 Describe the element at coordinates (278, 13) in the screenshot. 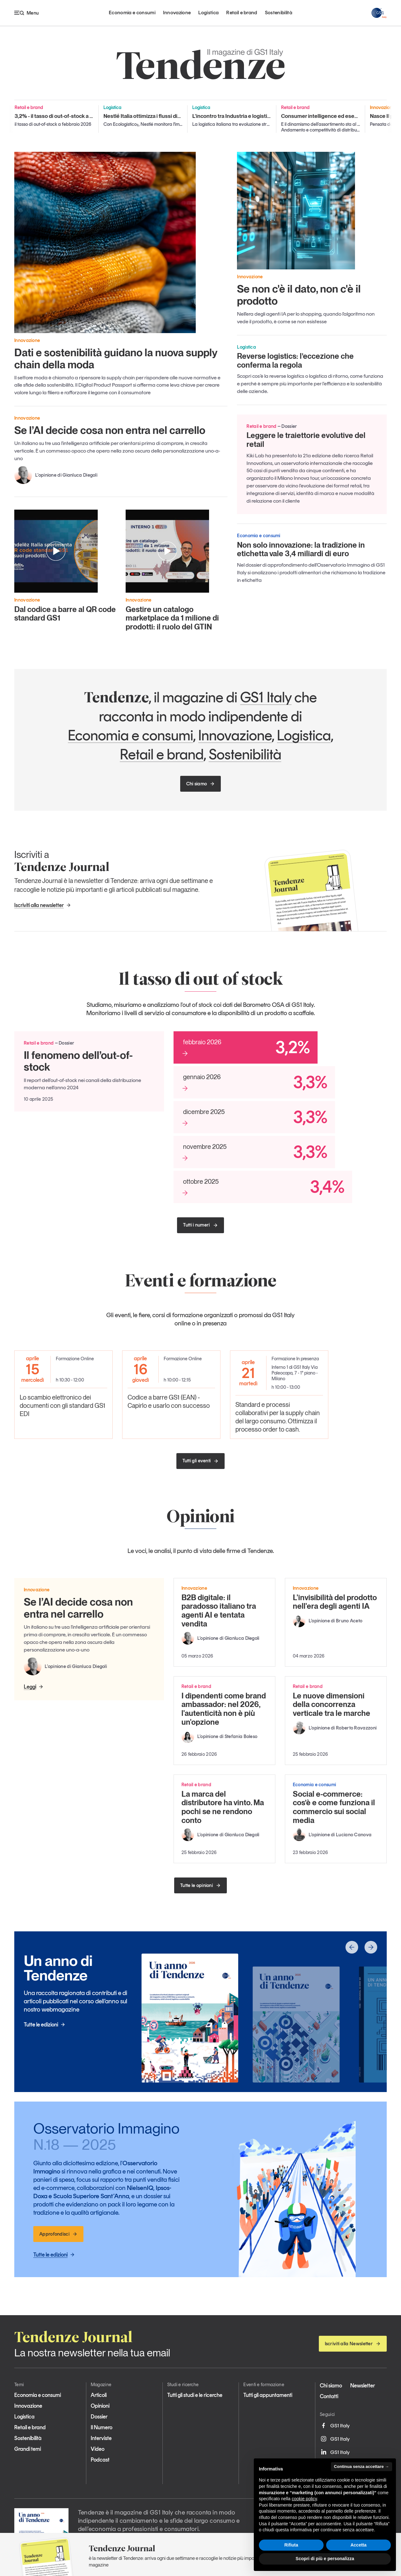

I see `Sostenibilità` at that location.